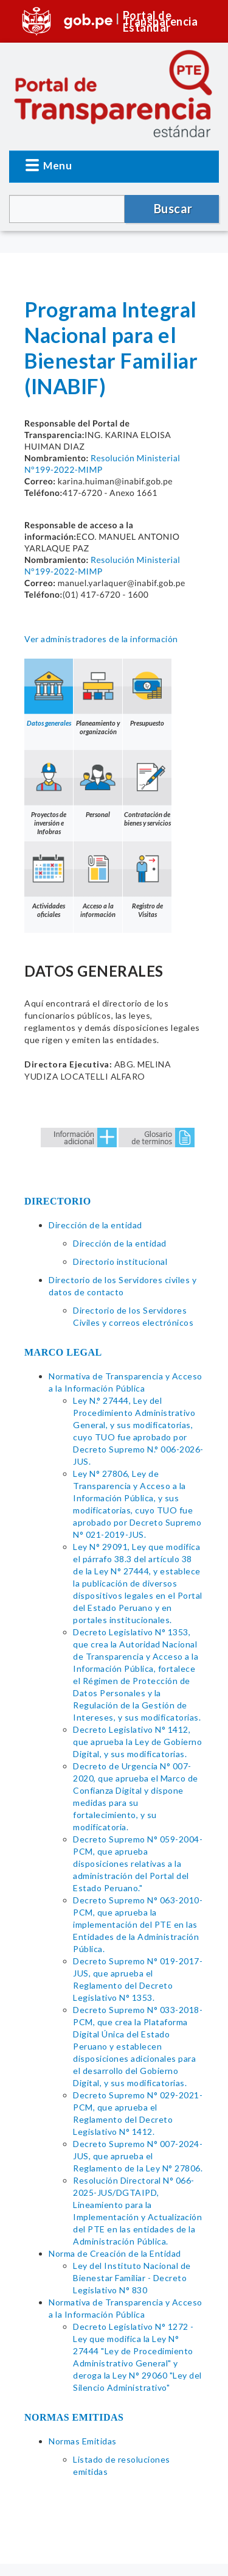 The width and height of the screenshot is (228, 2576). Describe the element at coordinates (74, 2417) in the screenshot. I see `NORMAS EMITIDAS` at that location.